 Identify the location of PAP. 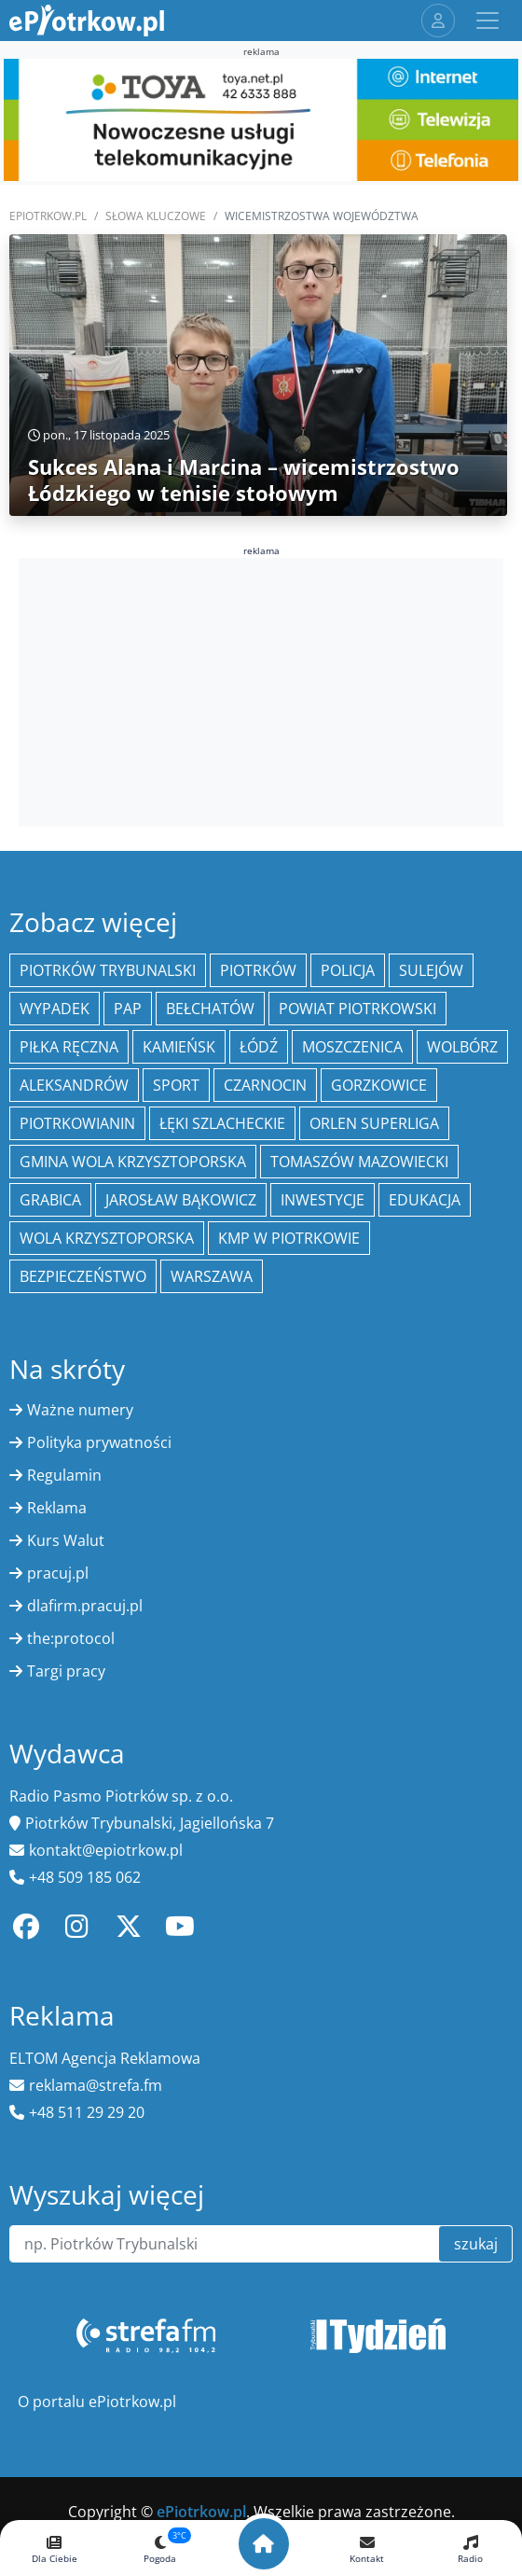
(128, 1008).